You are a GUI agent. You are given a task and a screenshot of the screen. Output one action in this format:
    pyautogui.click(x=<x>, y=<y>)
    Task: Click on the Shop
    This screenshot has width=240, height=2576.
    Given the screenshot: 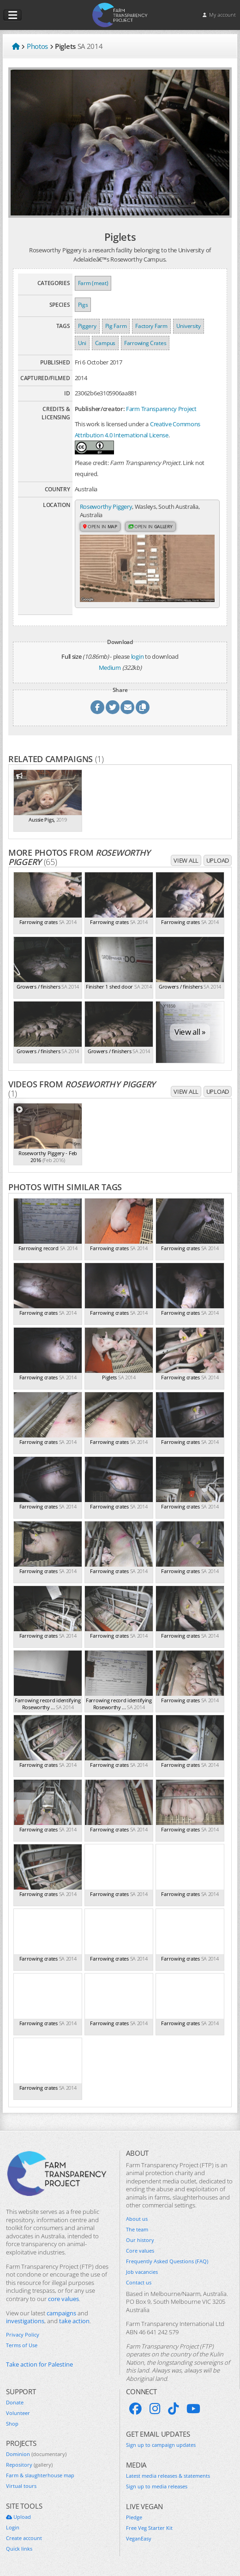 What is the action you would take?
    pyautogui.click(x=12, y=2424)
    